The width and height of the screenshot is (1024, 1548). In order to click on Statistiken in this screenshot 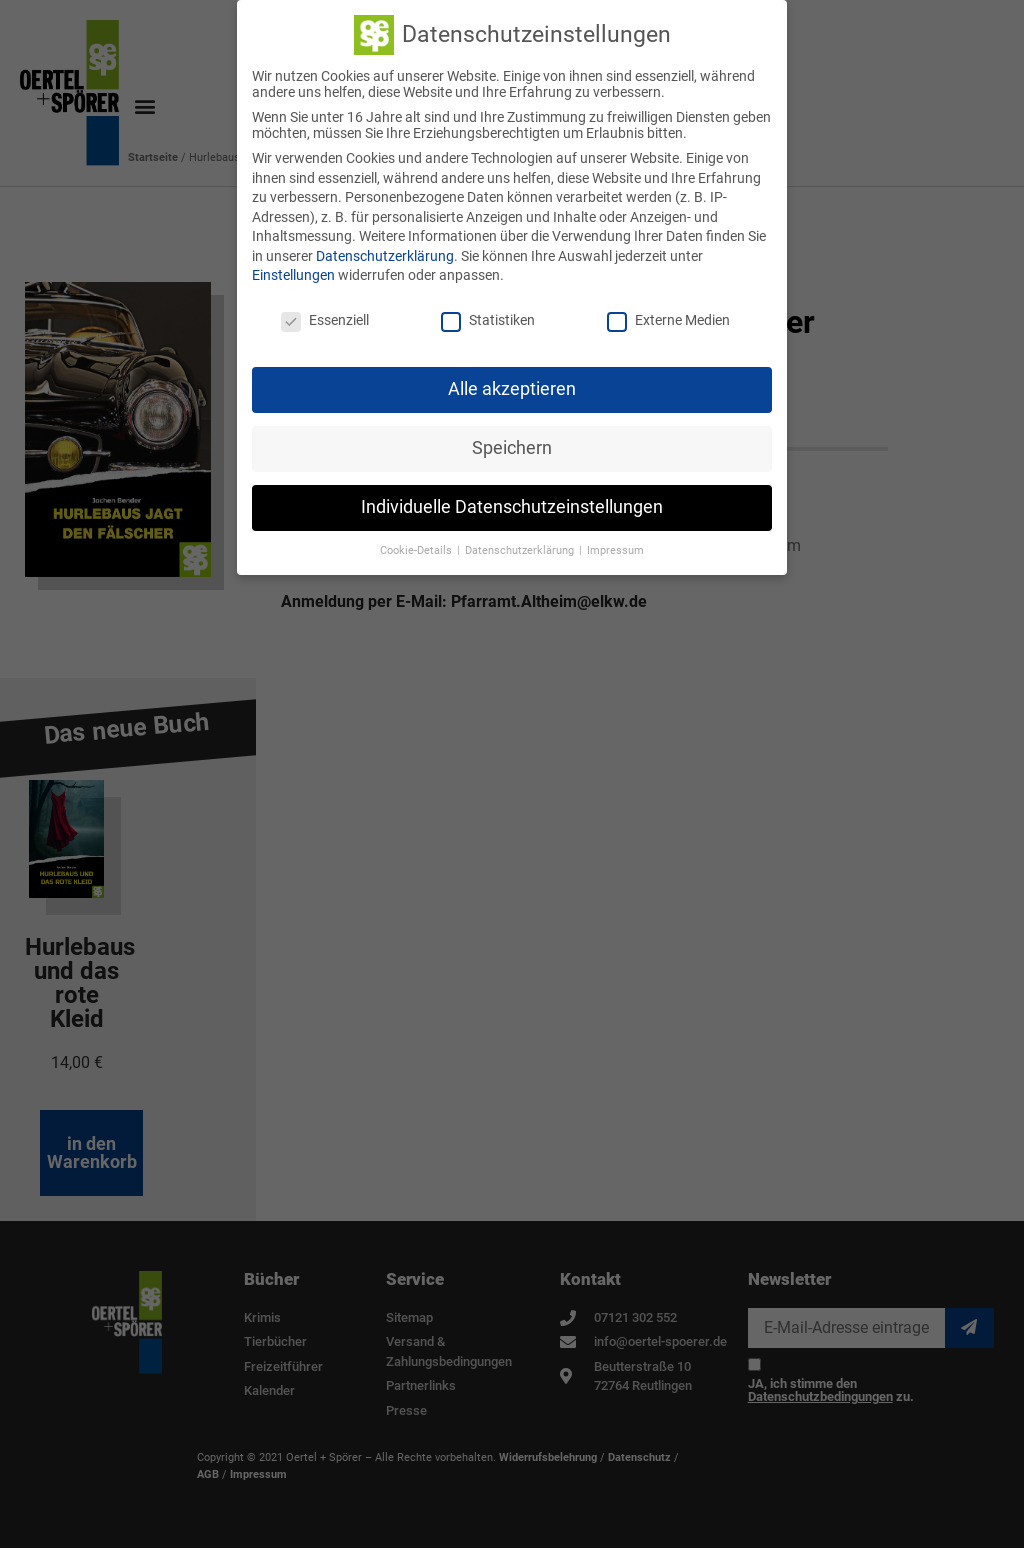, I will do `click(488, 320)`.